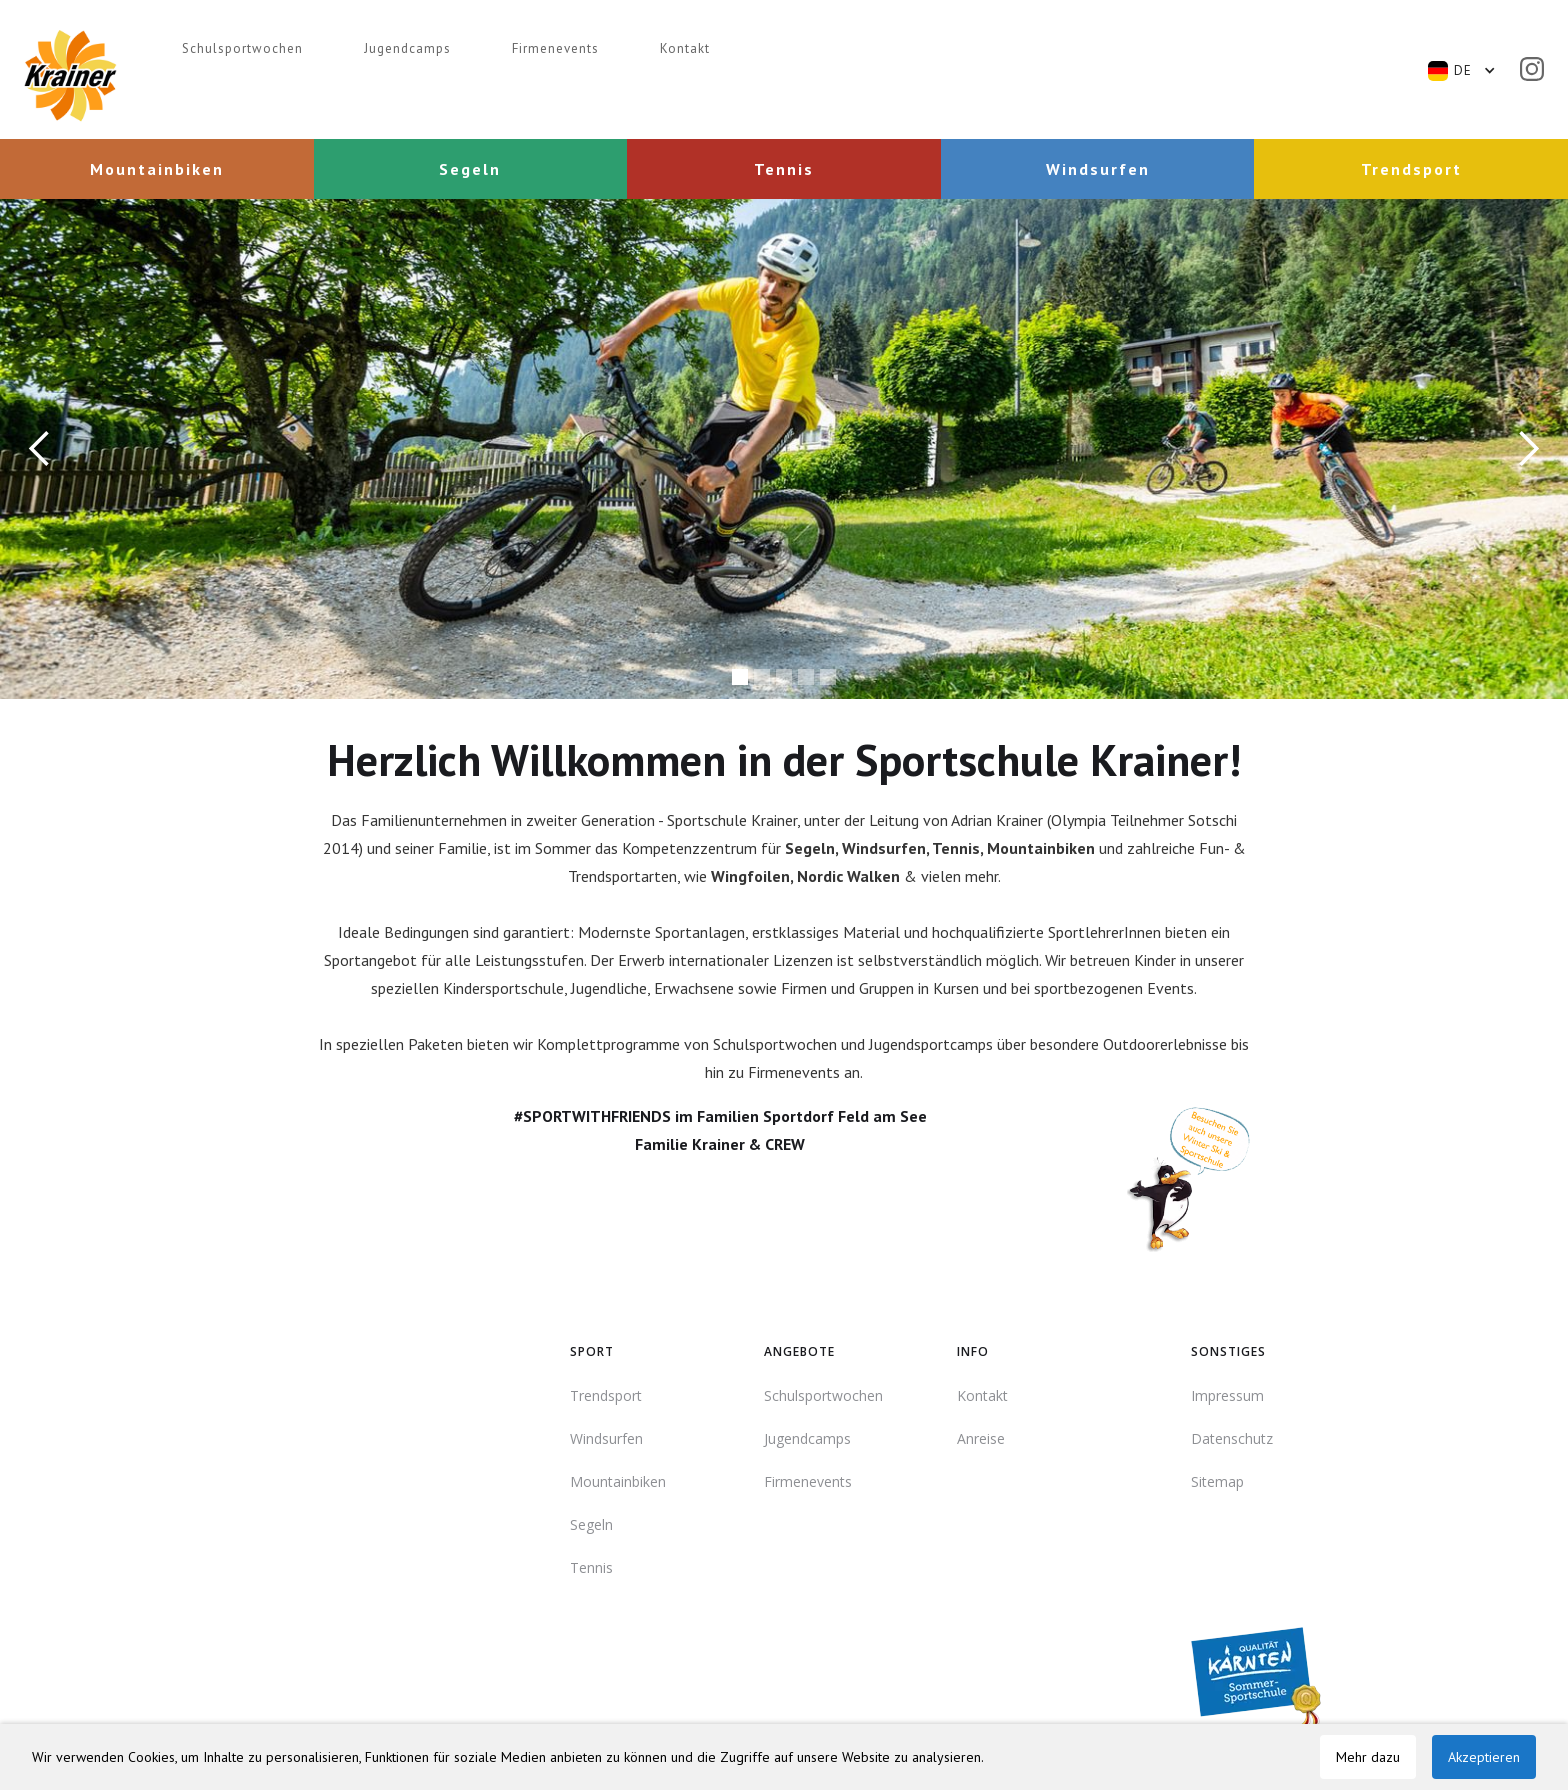 The height and width of the screenshot is (1790, 1568). Describe the element at coordinates (1227, 1395) in the screenshot. I see `Impressum` at that location.